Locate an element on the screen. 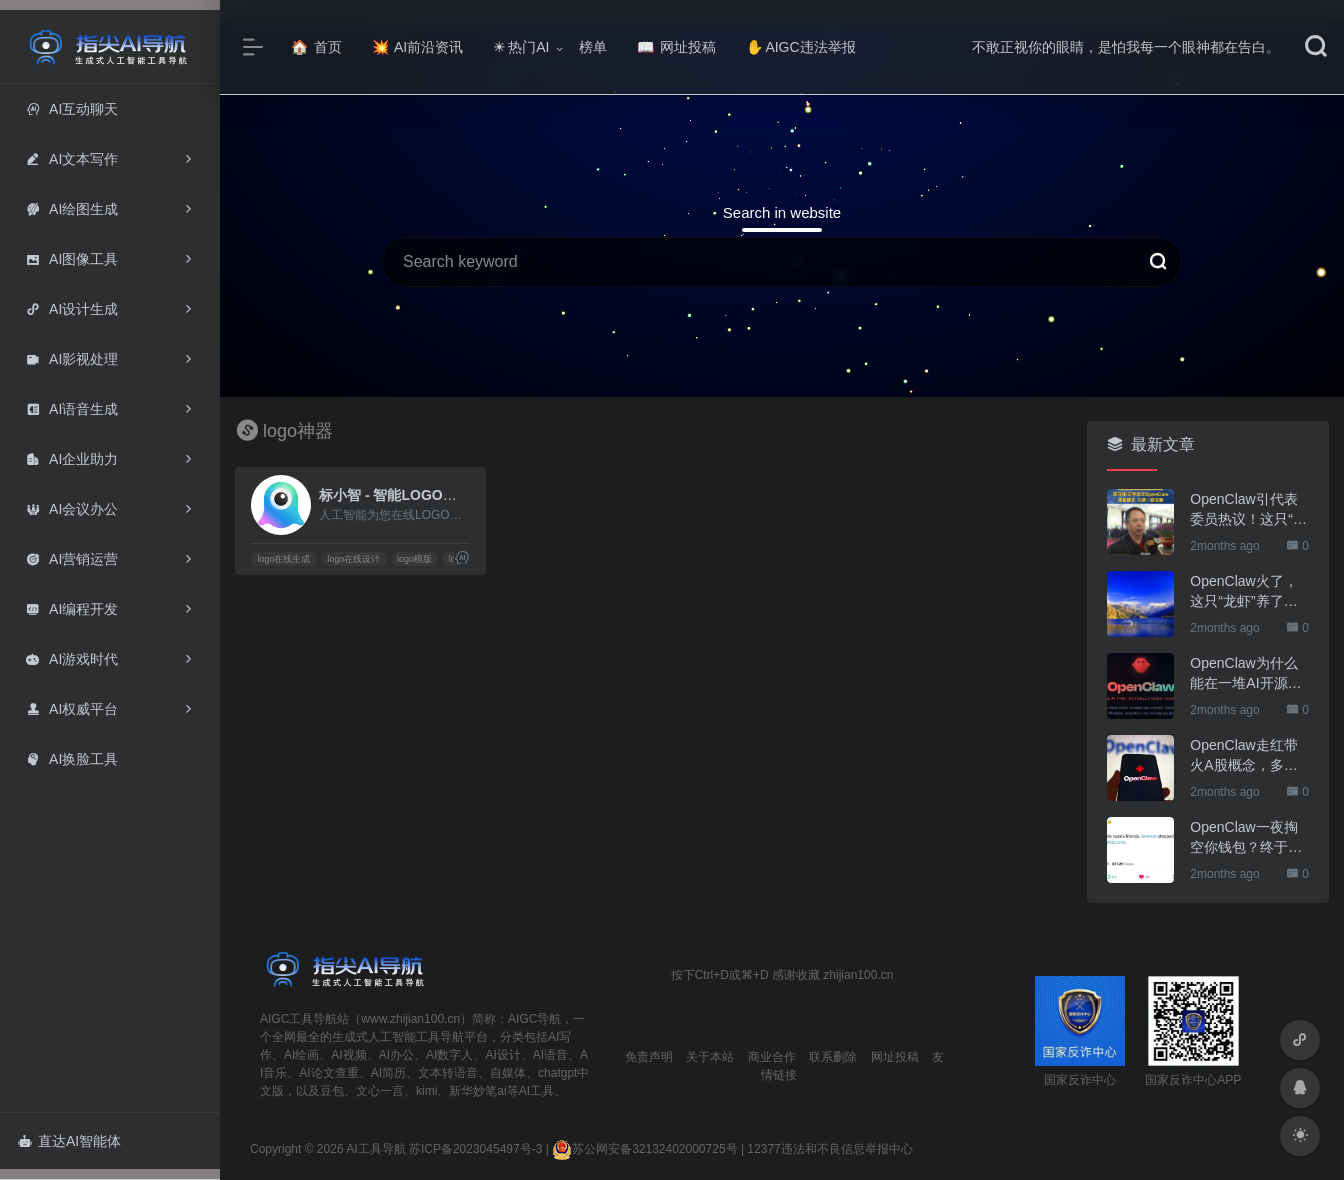 The height and width of the screenshot is (1180, 1344). 关于本站 is located at coordinates (710, 1057).